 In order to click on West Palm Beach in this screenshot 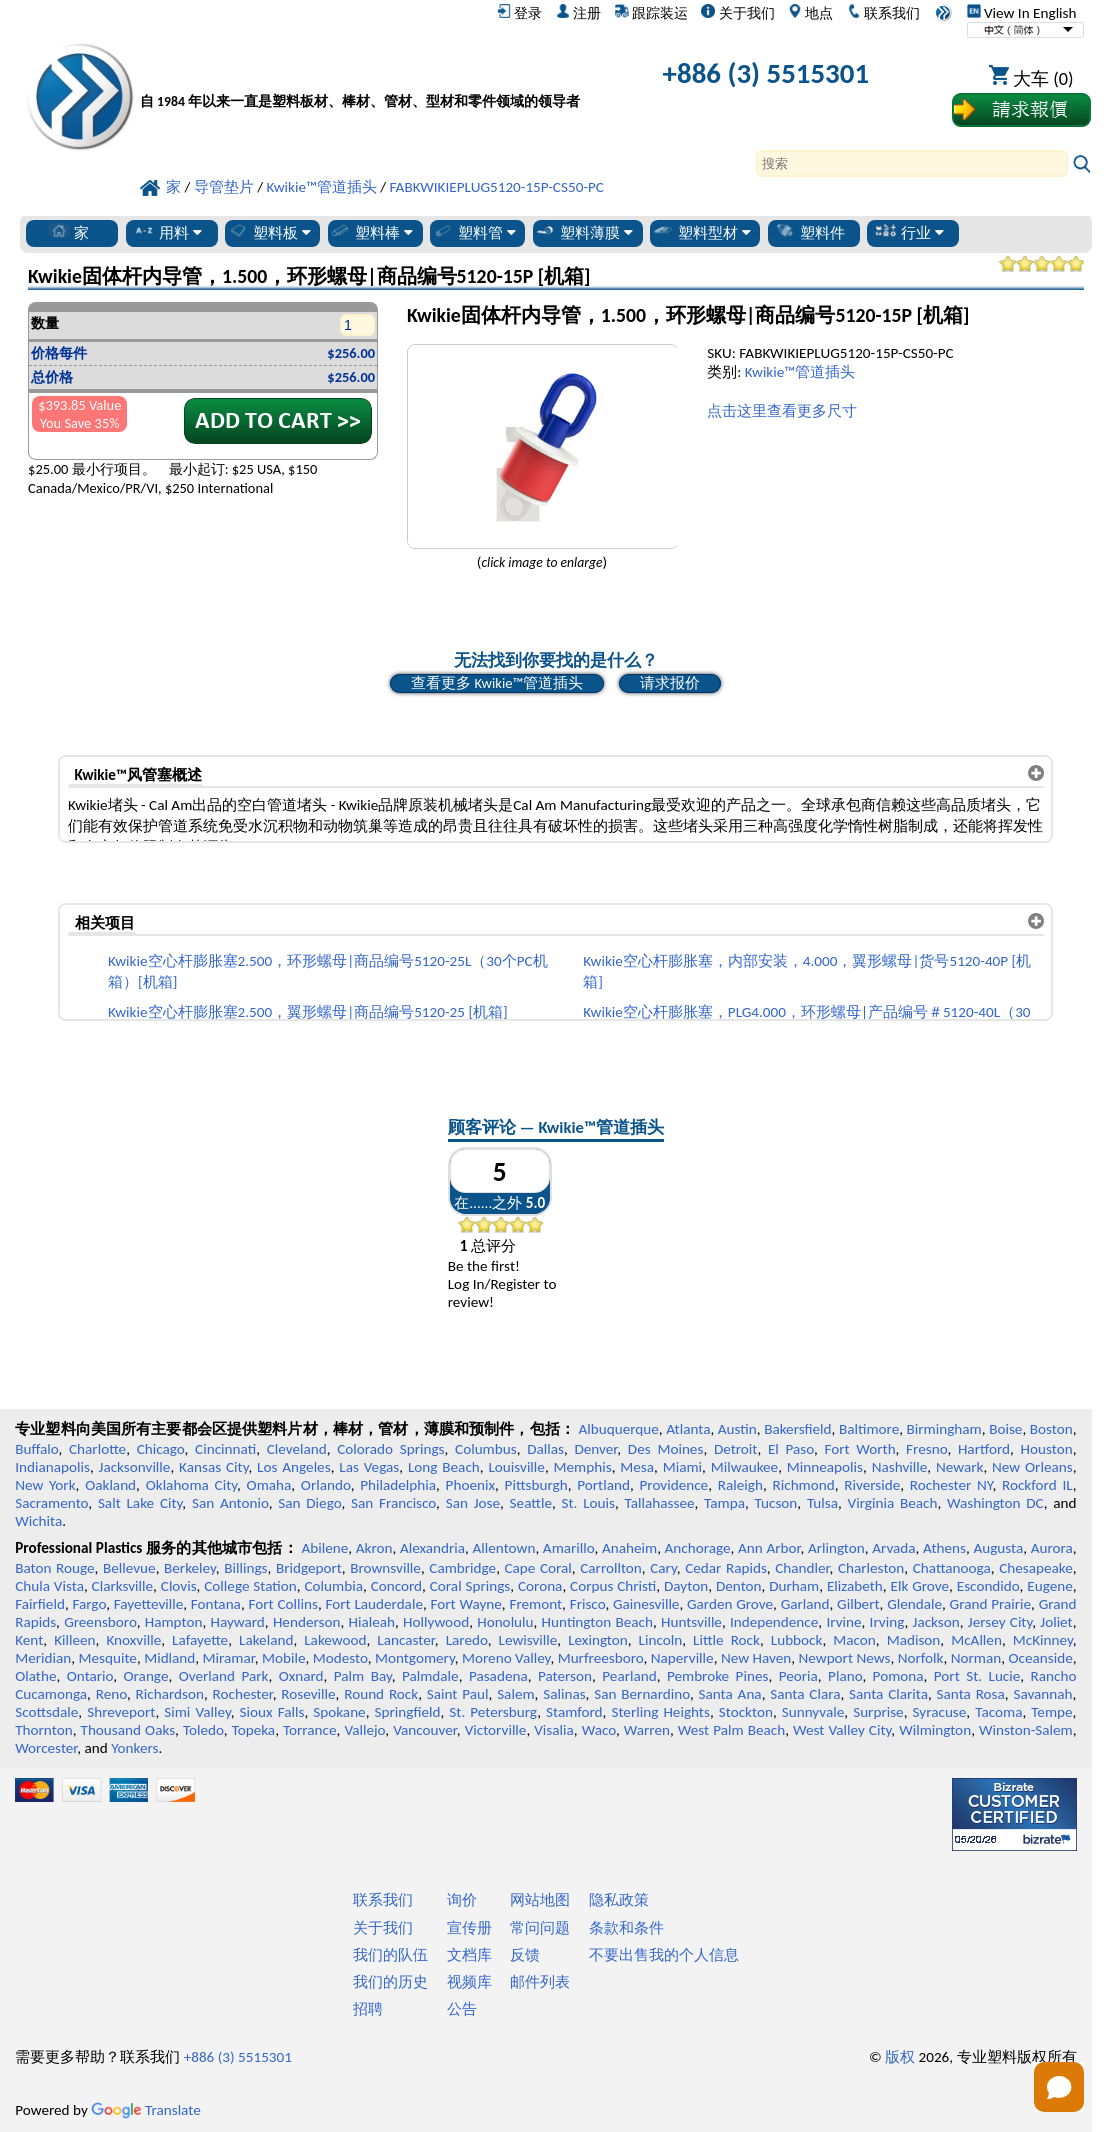, I will do `click(731, 1730)`.